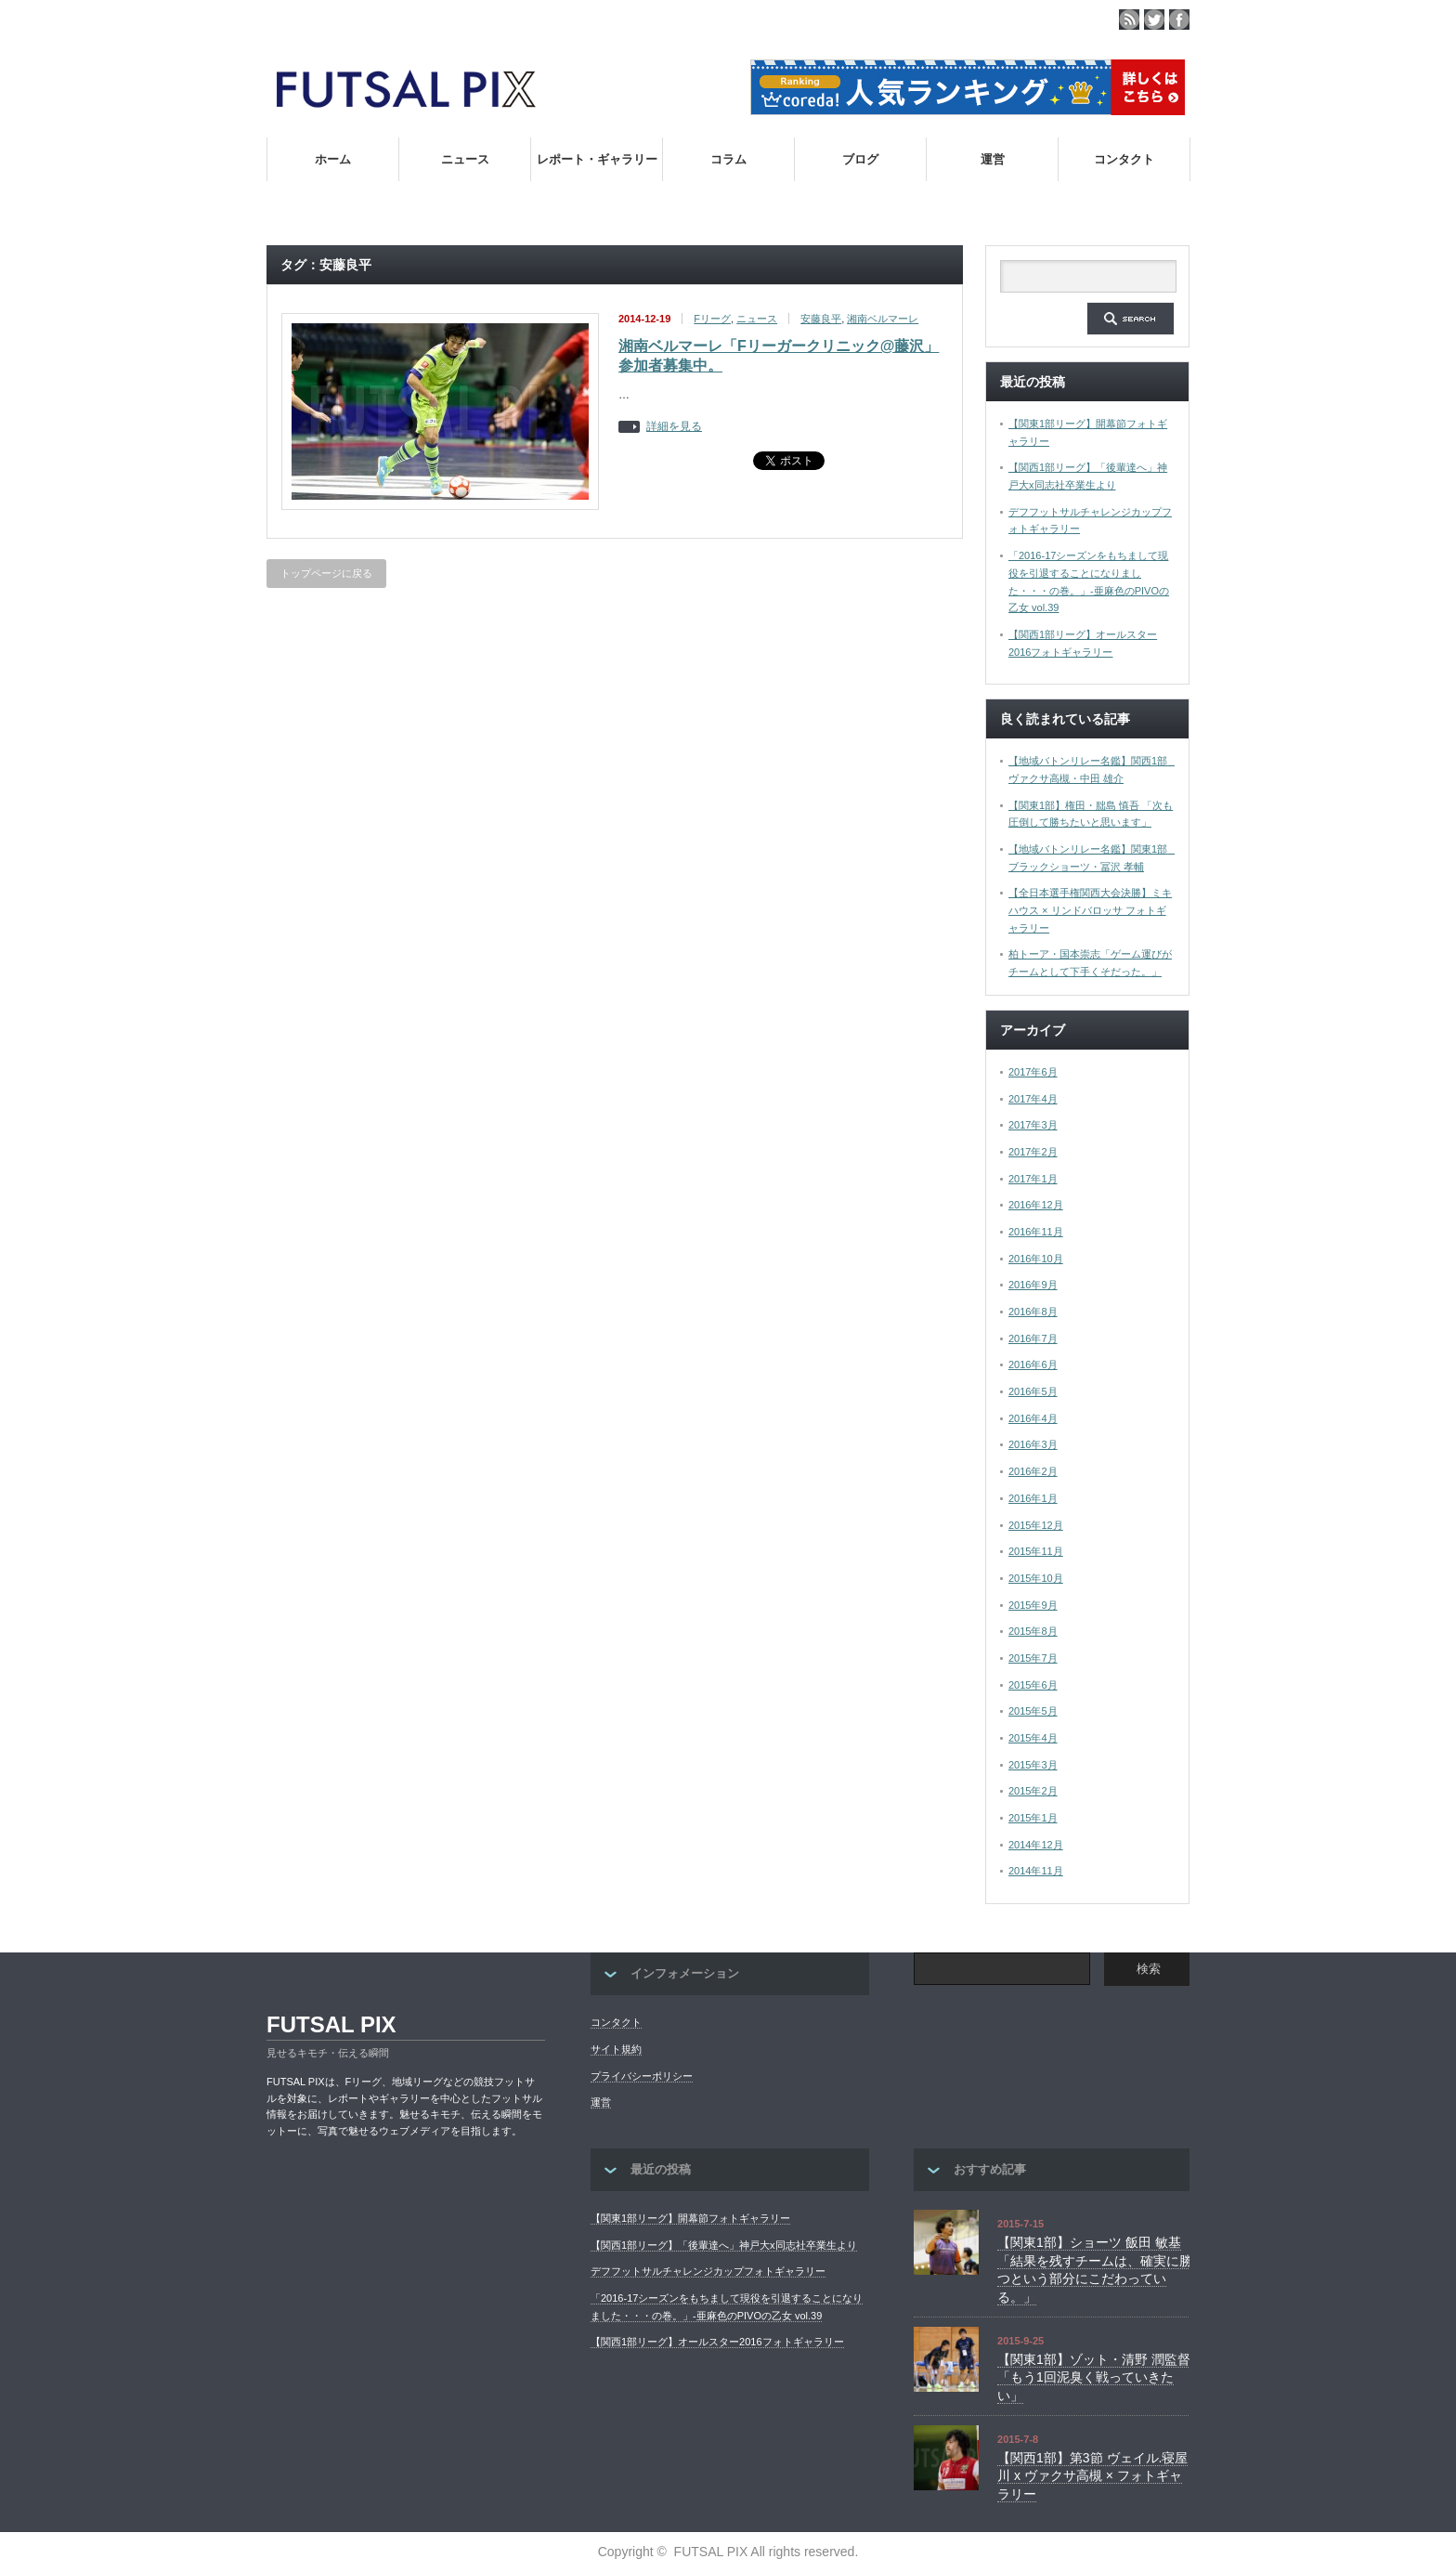 This screenshot has height=2572, width=1456. I want to click on 【関西1部リーグ】「後輩達へ」神戸大x同志社卒業生より, so click(724, 2245).